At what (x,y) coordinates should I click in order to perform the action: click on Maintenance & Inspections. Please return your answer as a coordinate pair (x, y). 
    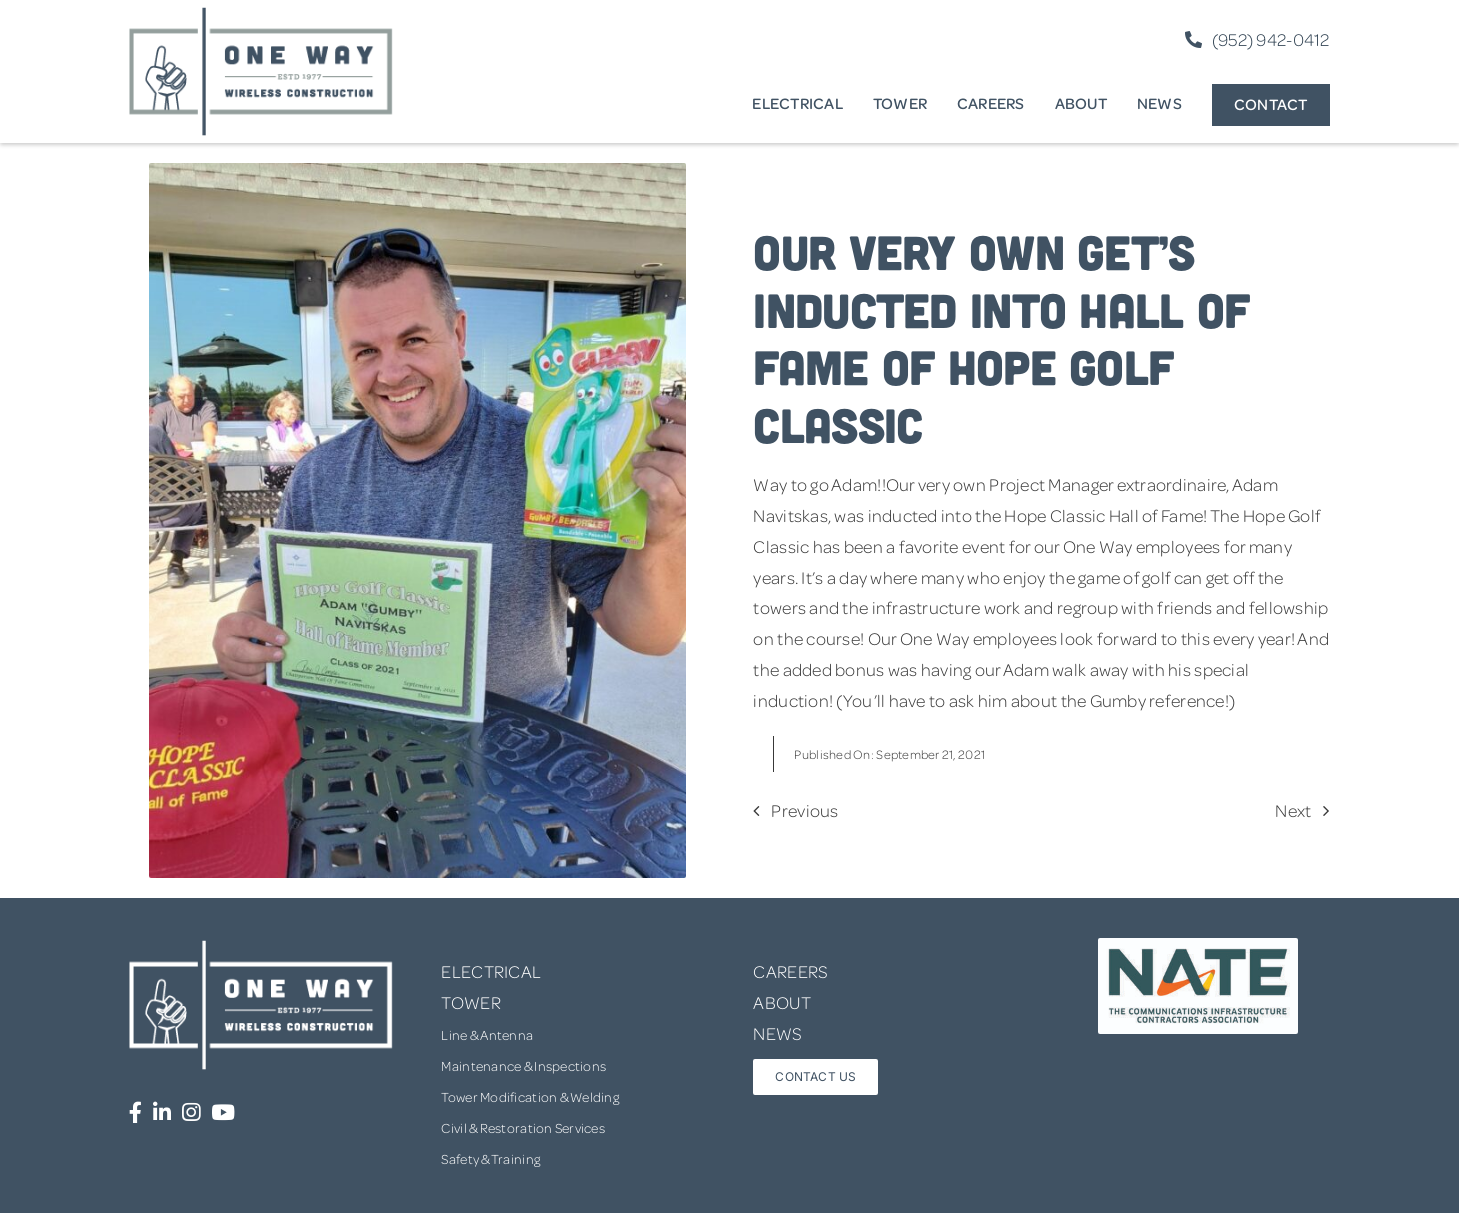
    Looking at the image, I should click on (523, 1065).